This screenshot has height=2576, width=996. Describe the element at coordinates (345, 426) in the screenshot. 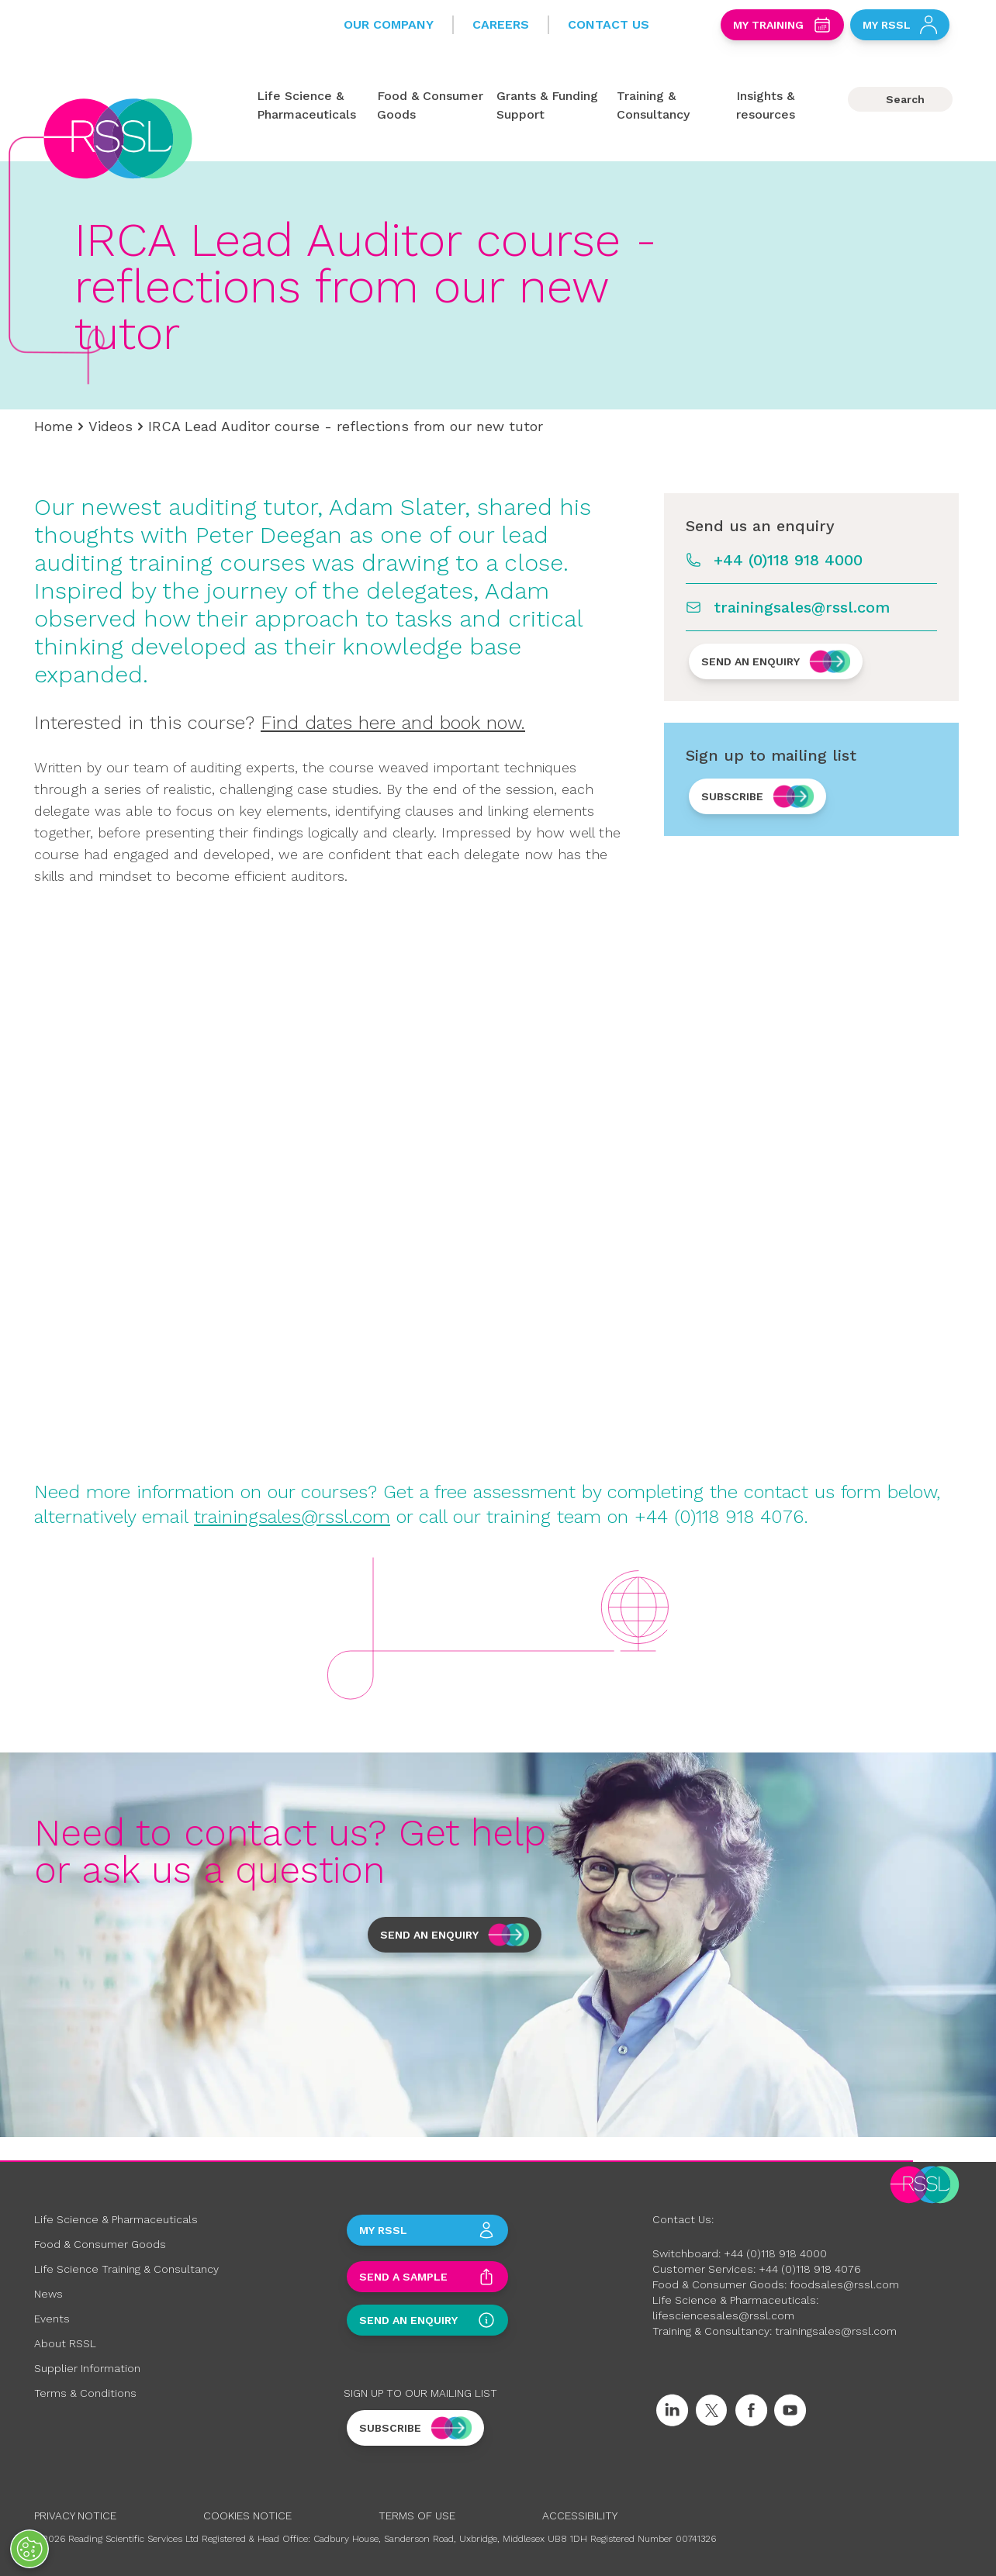

I see `IRCA Lead Auditor course - reflections from our new tutor` at that location.